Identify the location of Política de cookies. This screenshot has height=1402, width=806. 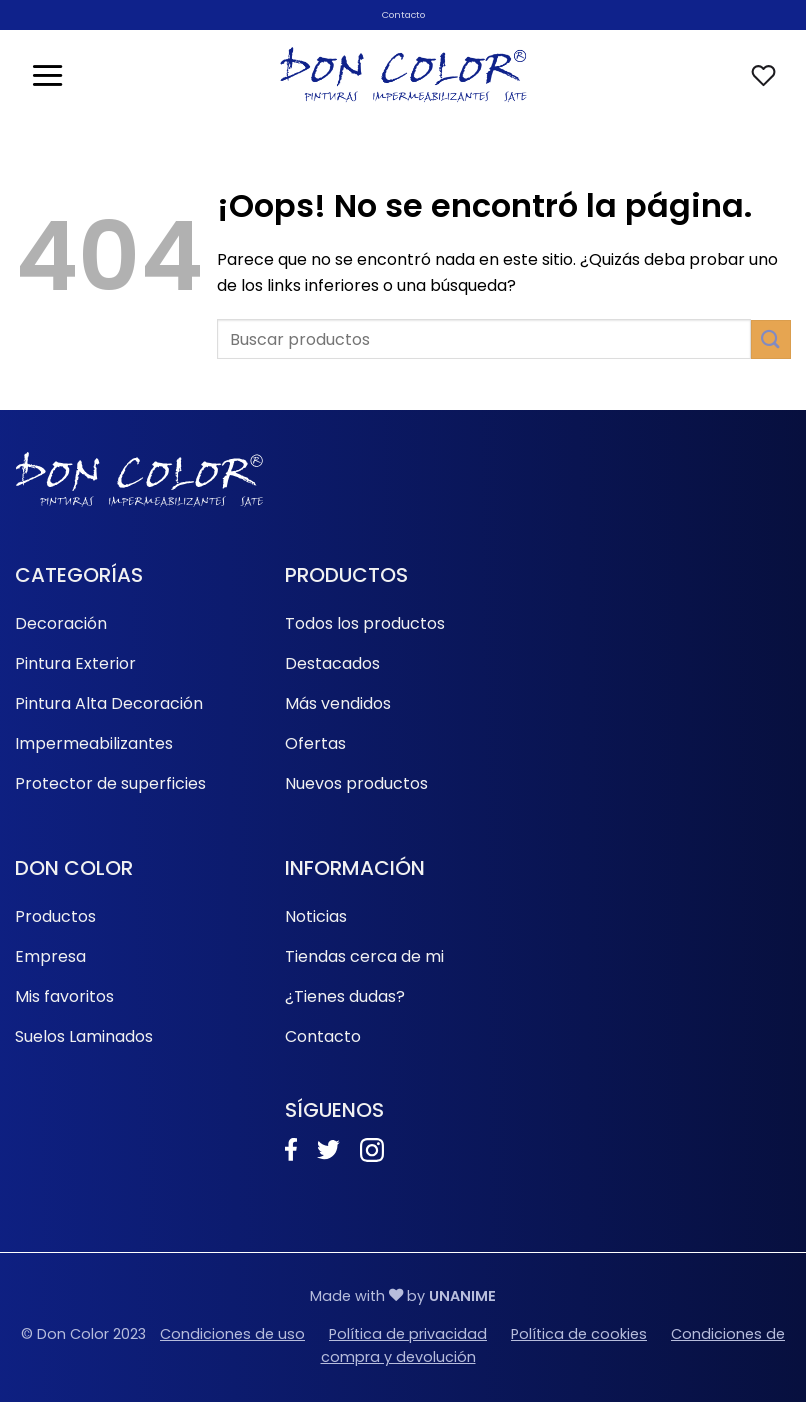
(579, 1334).